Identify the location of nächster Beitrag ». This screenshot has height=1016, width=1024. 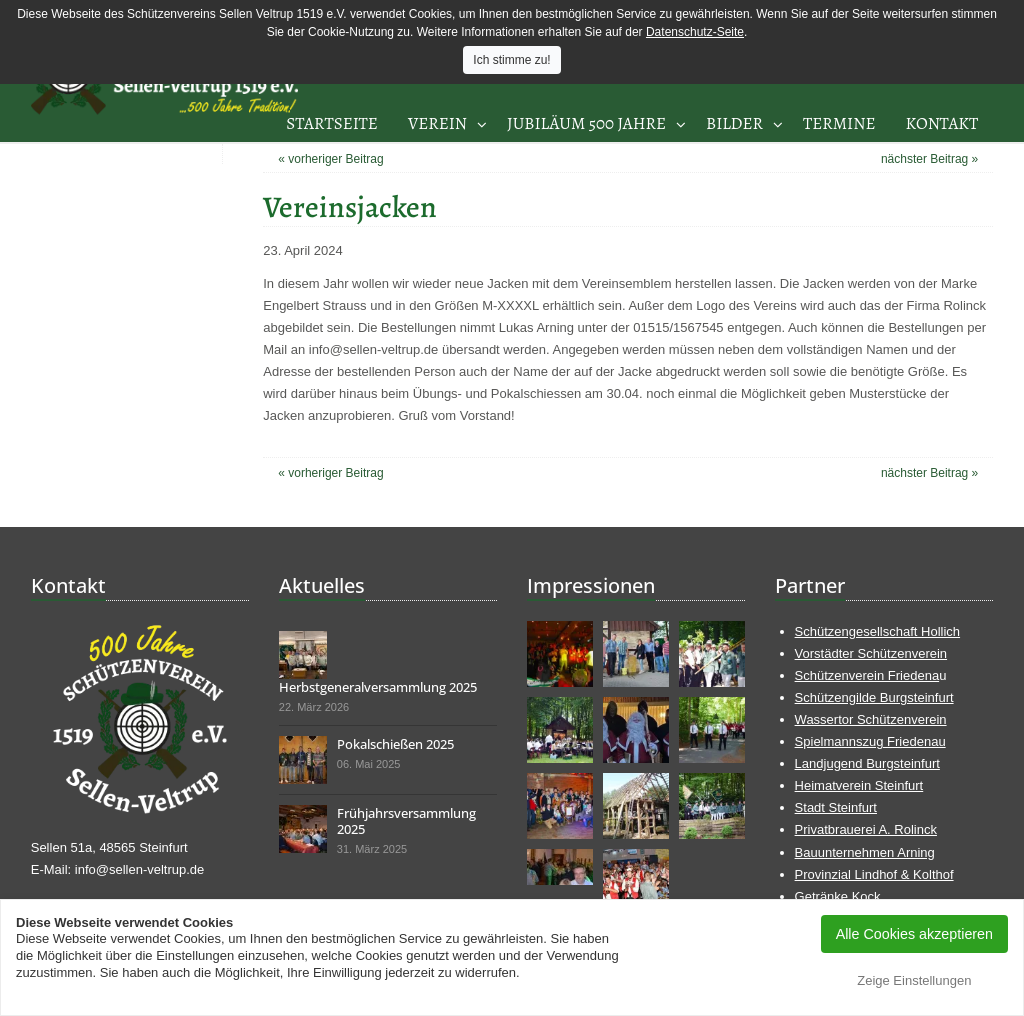
(929, 159).